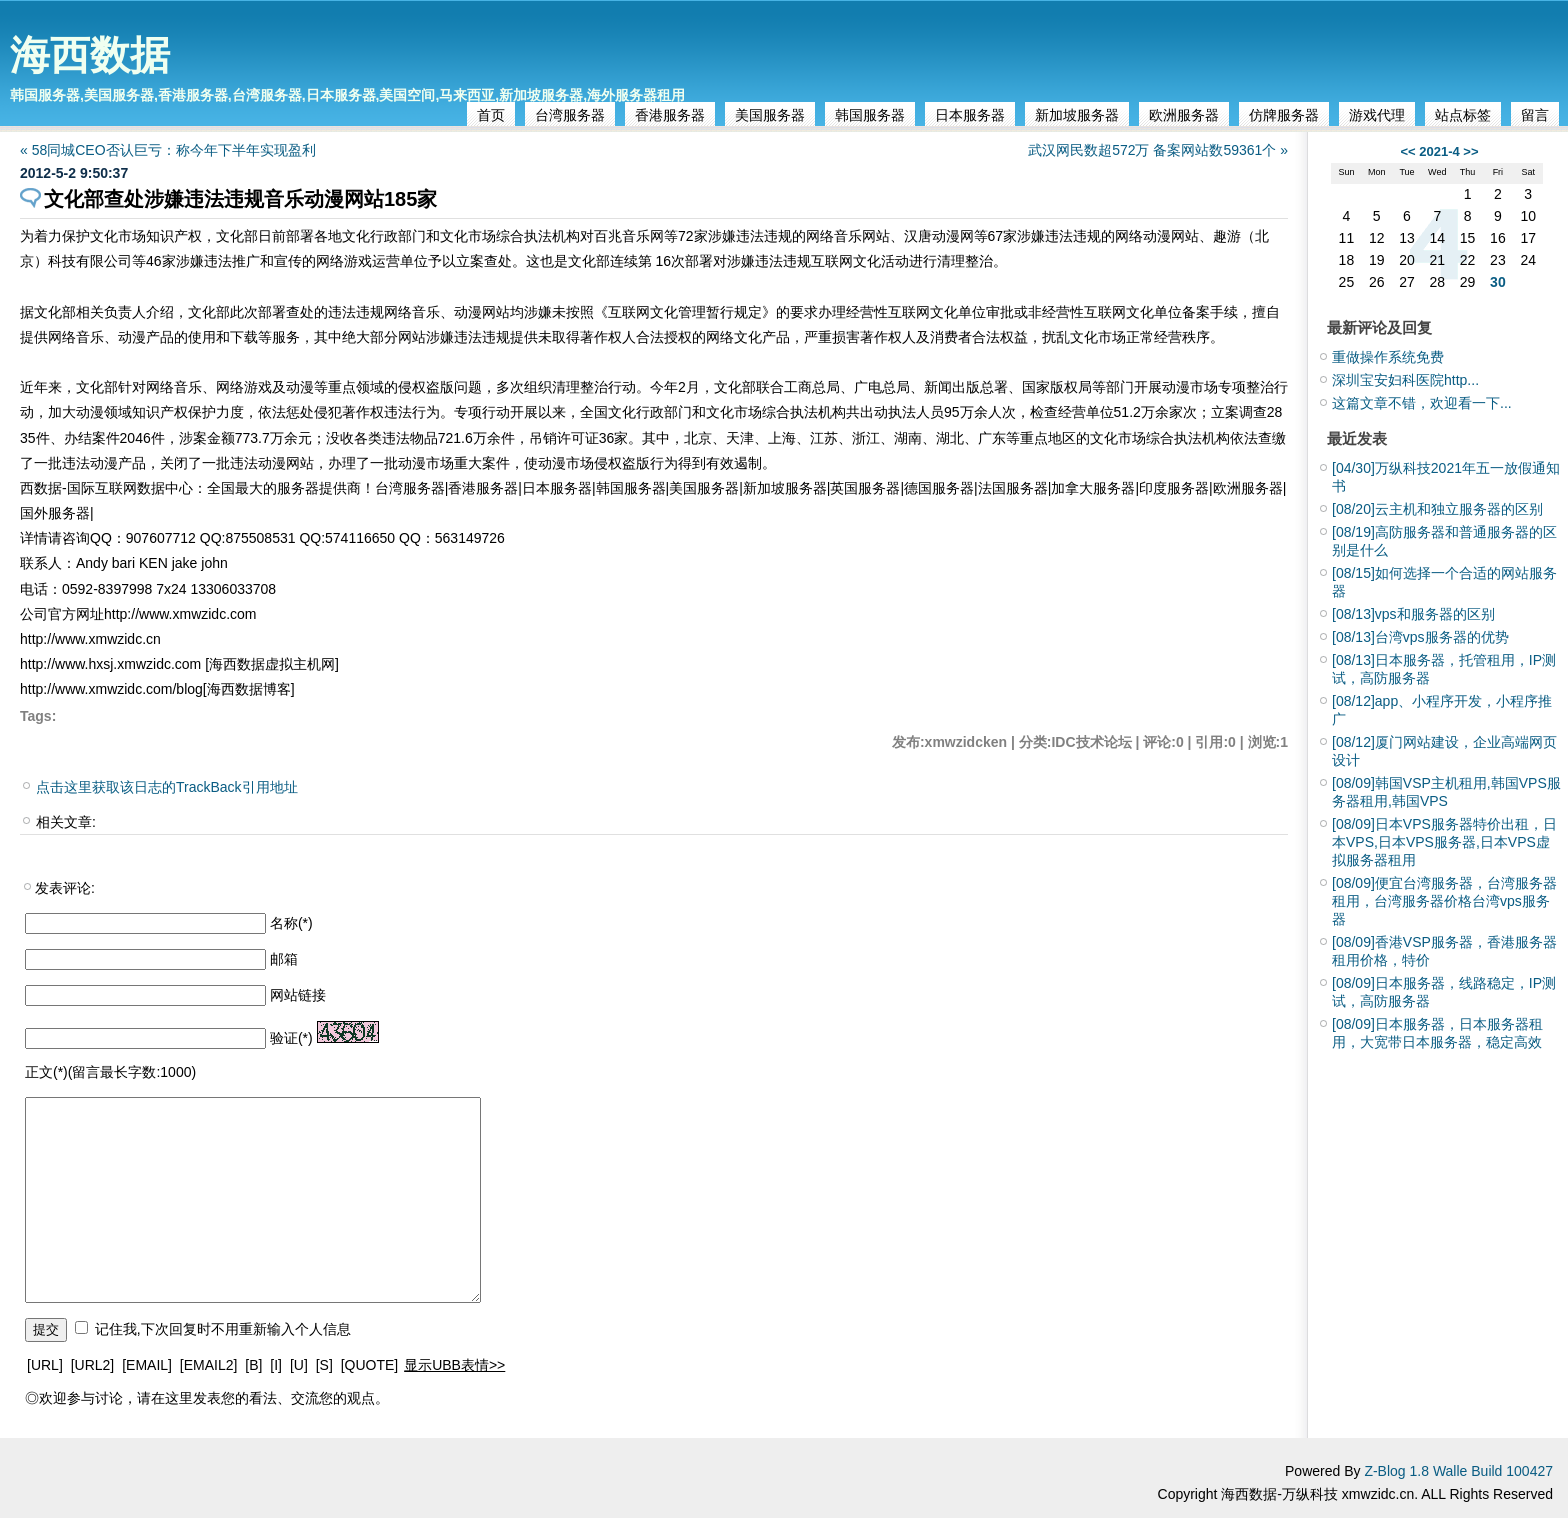 The image size is (1568, 1518). Describe the element at coordinates (870, 115) in the screenshot. I see `韩国服务器` at that location.